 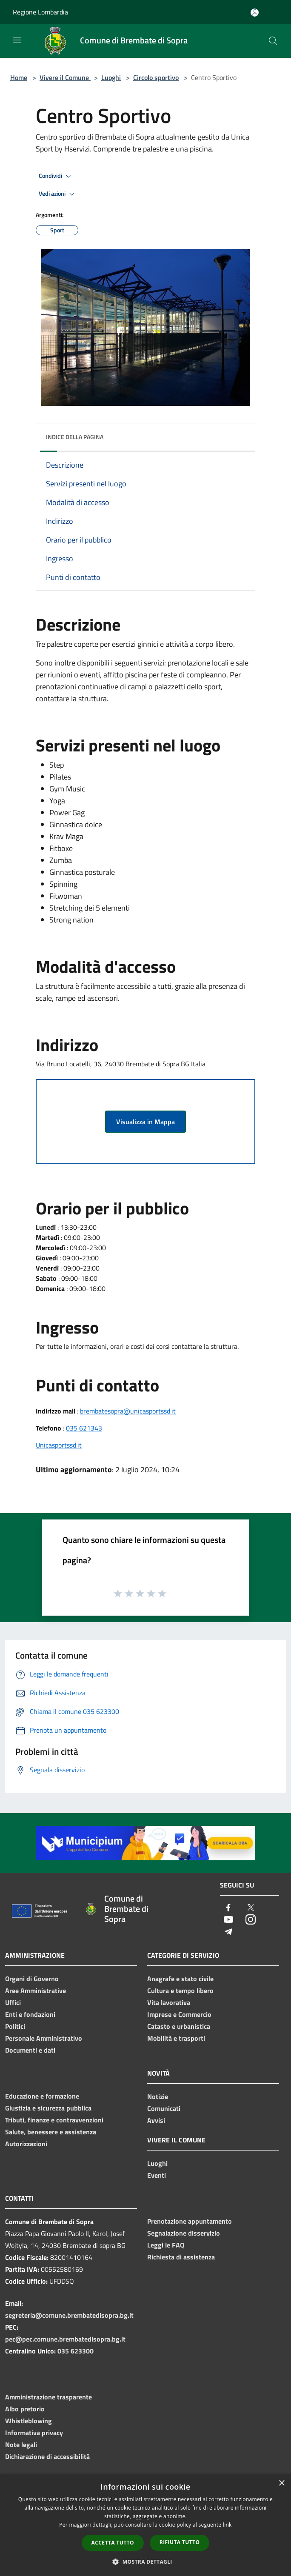 What do you see at coordinates (25, 2409) in the screenshot?
I see `Albo pretorio` at bounding box center [25, 2409].